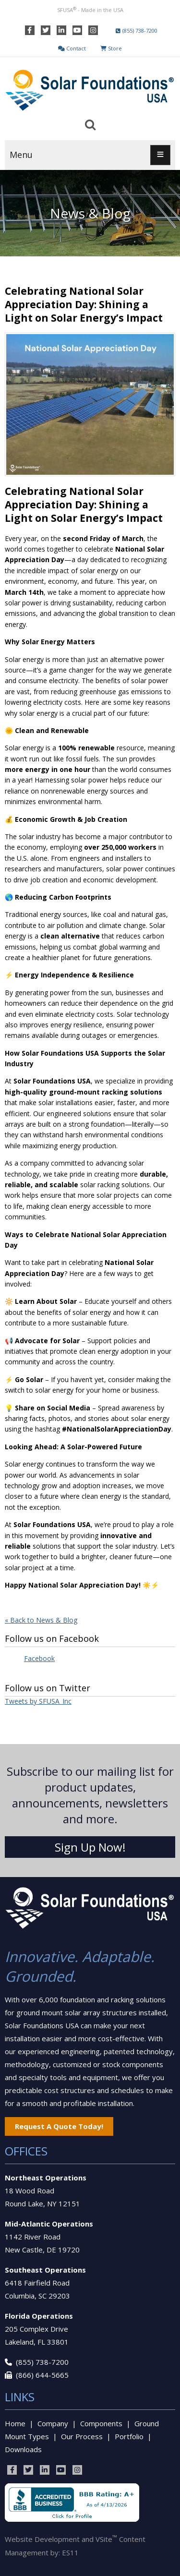  I want to click on Store, so click(111, 48).